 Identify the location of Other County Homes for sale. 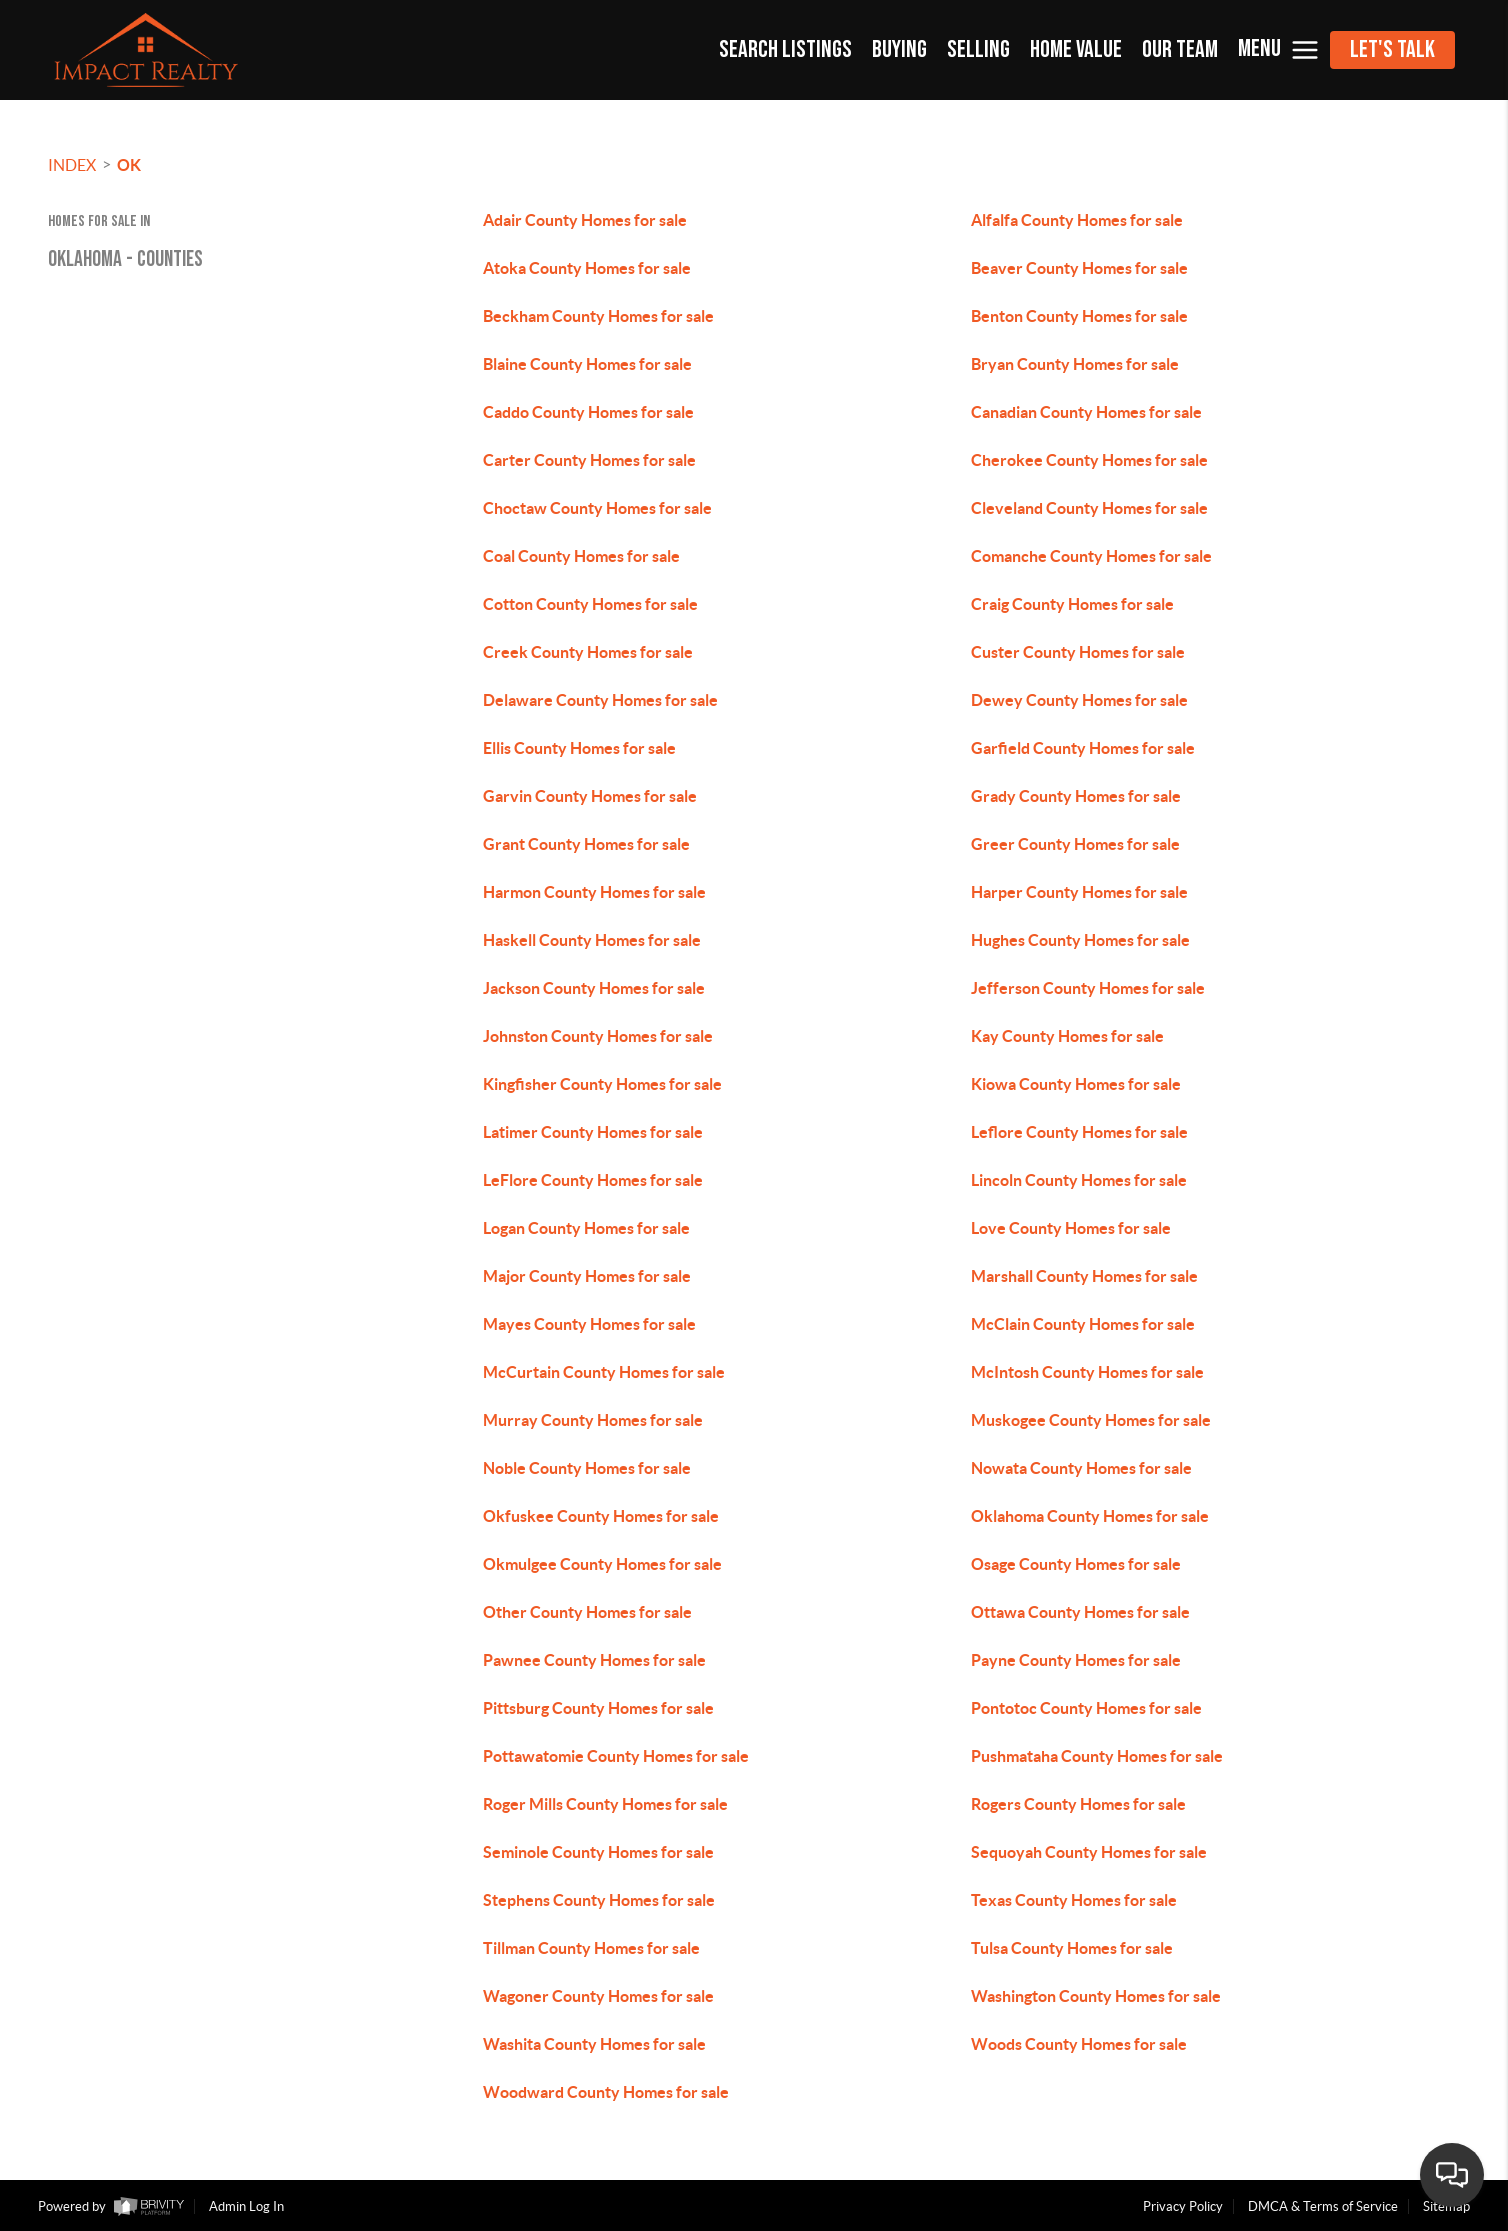
(587, 1612).